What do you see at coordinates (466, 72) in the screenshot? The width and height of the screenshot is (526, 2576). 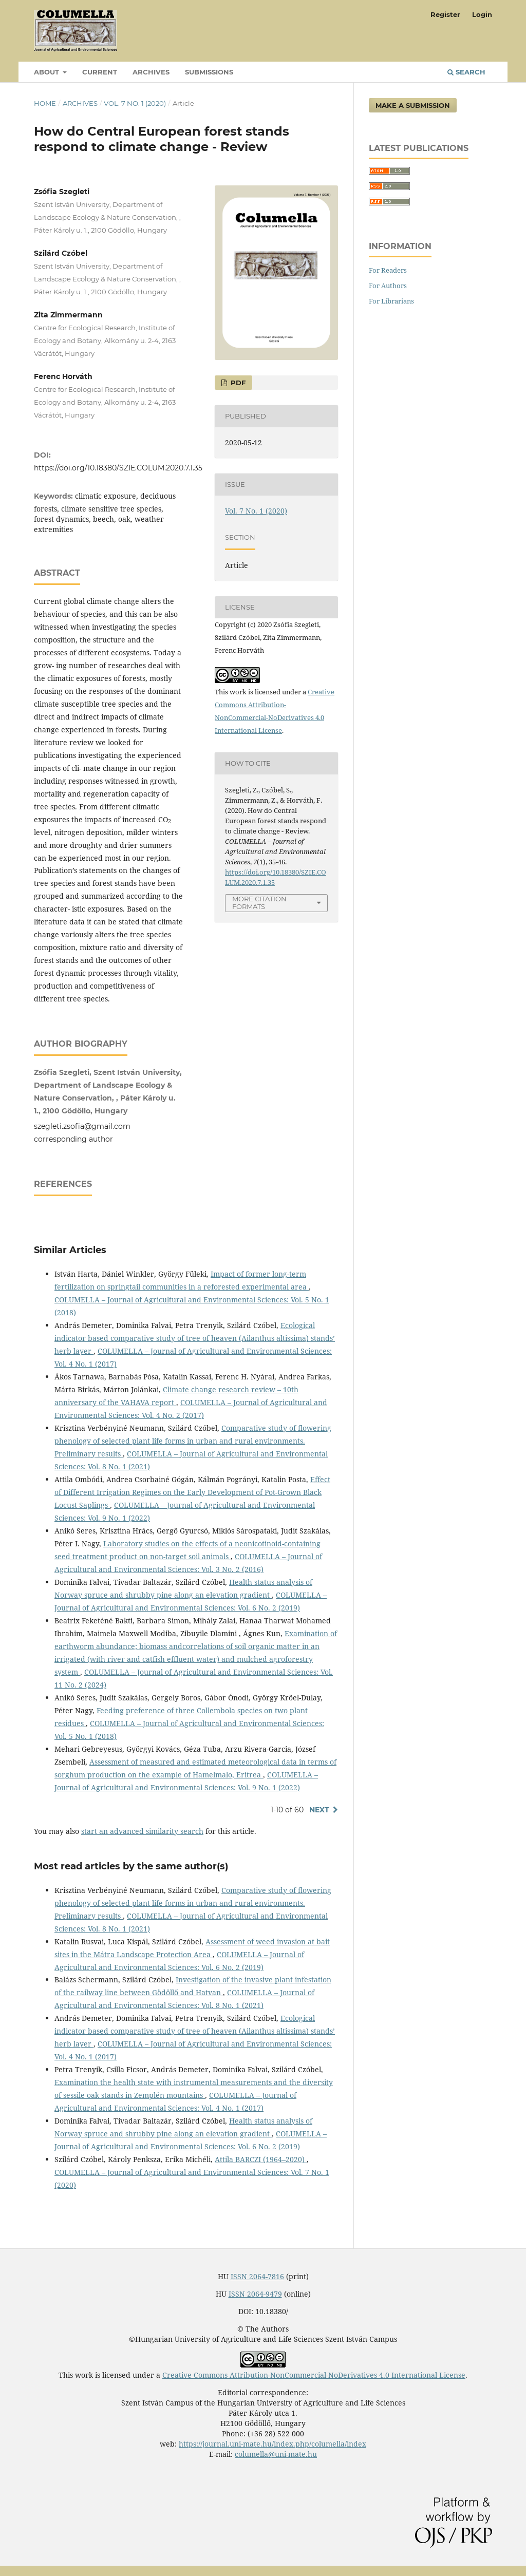 I see `Search` at bounding box center [466, 72].